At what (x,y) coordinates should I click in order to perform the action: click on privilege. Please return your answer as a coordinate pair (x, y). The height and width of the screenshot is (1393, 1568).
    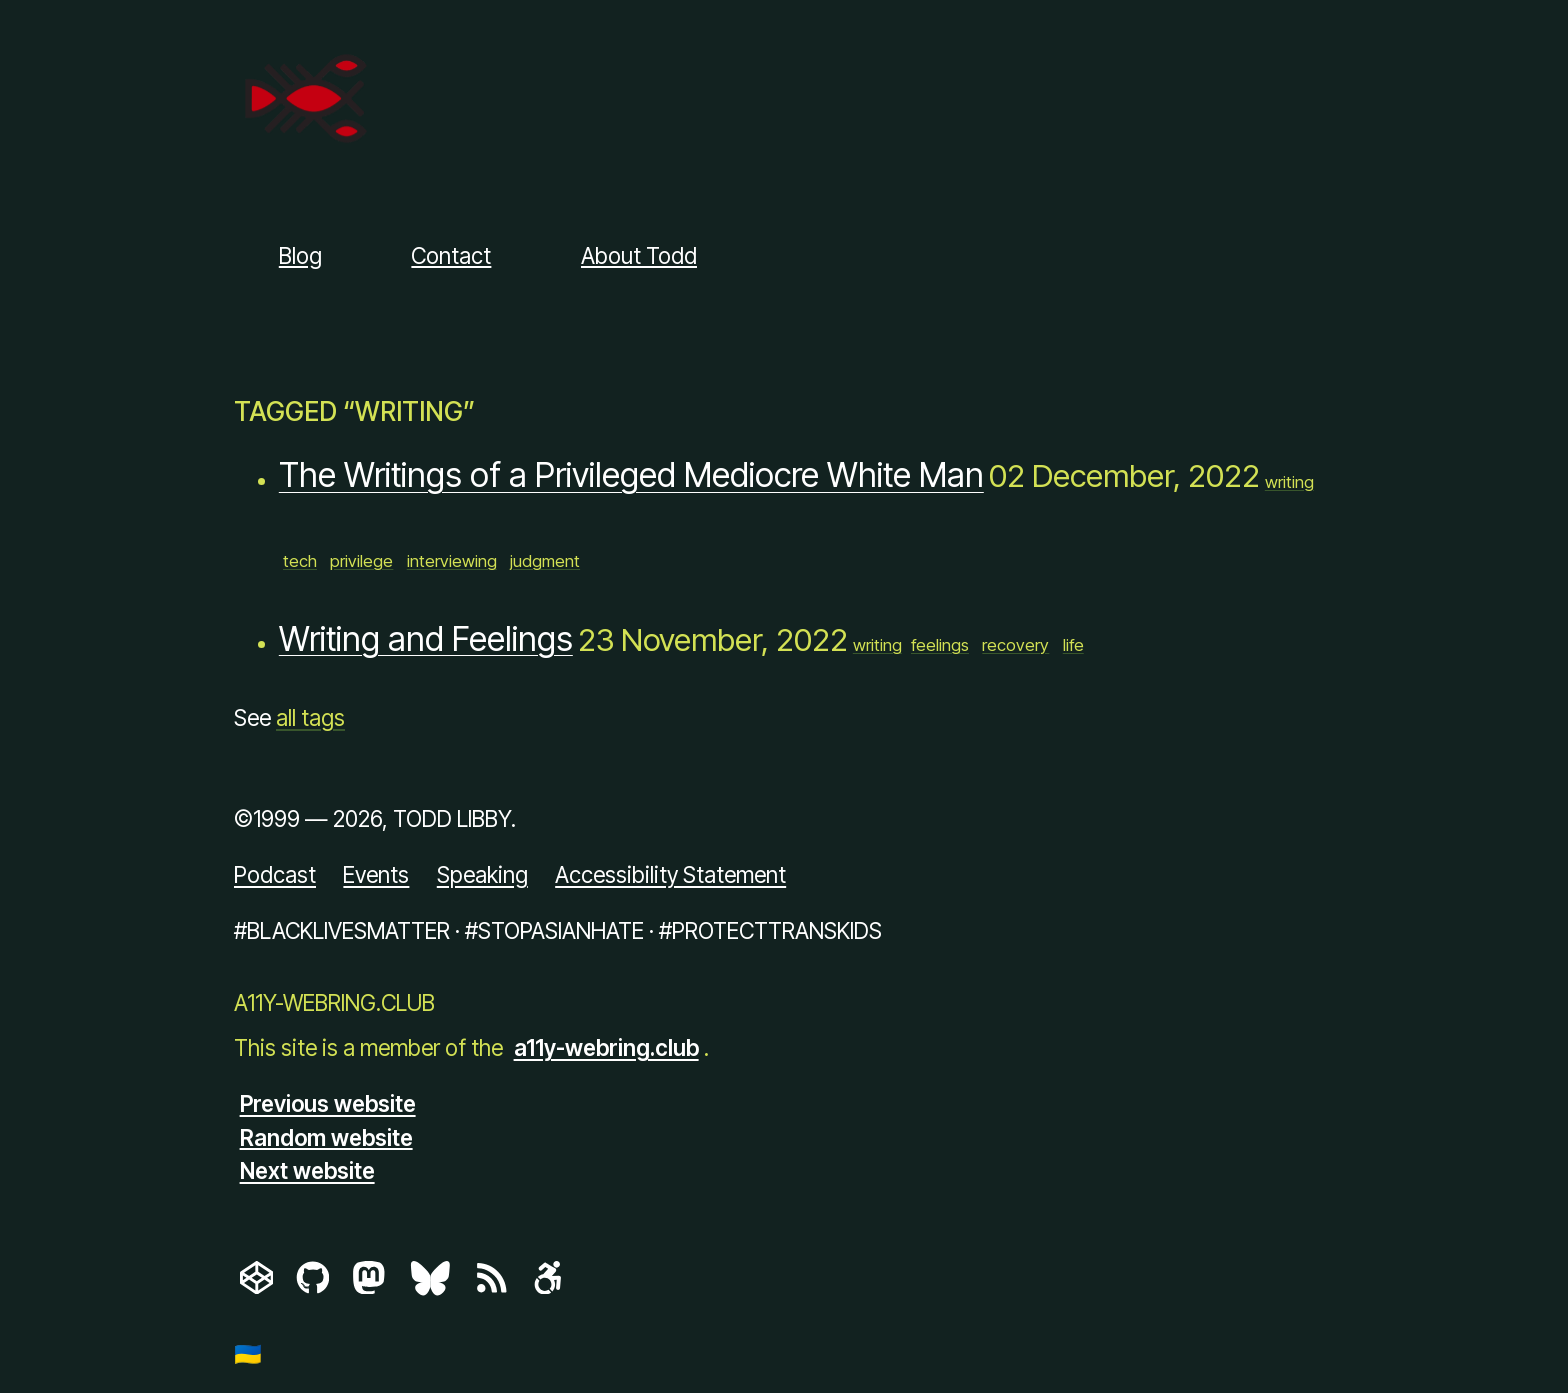
    Looking at the image, I should click on (361, 561).